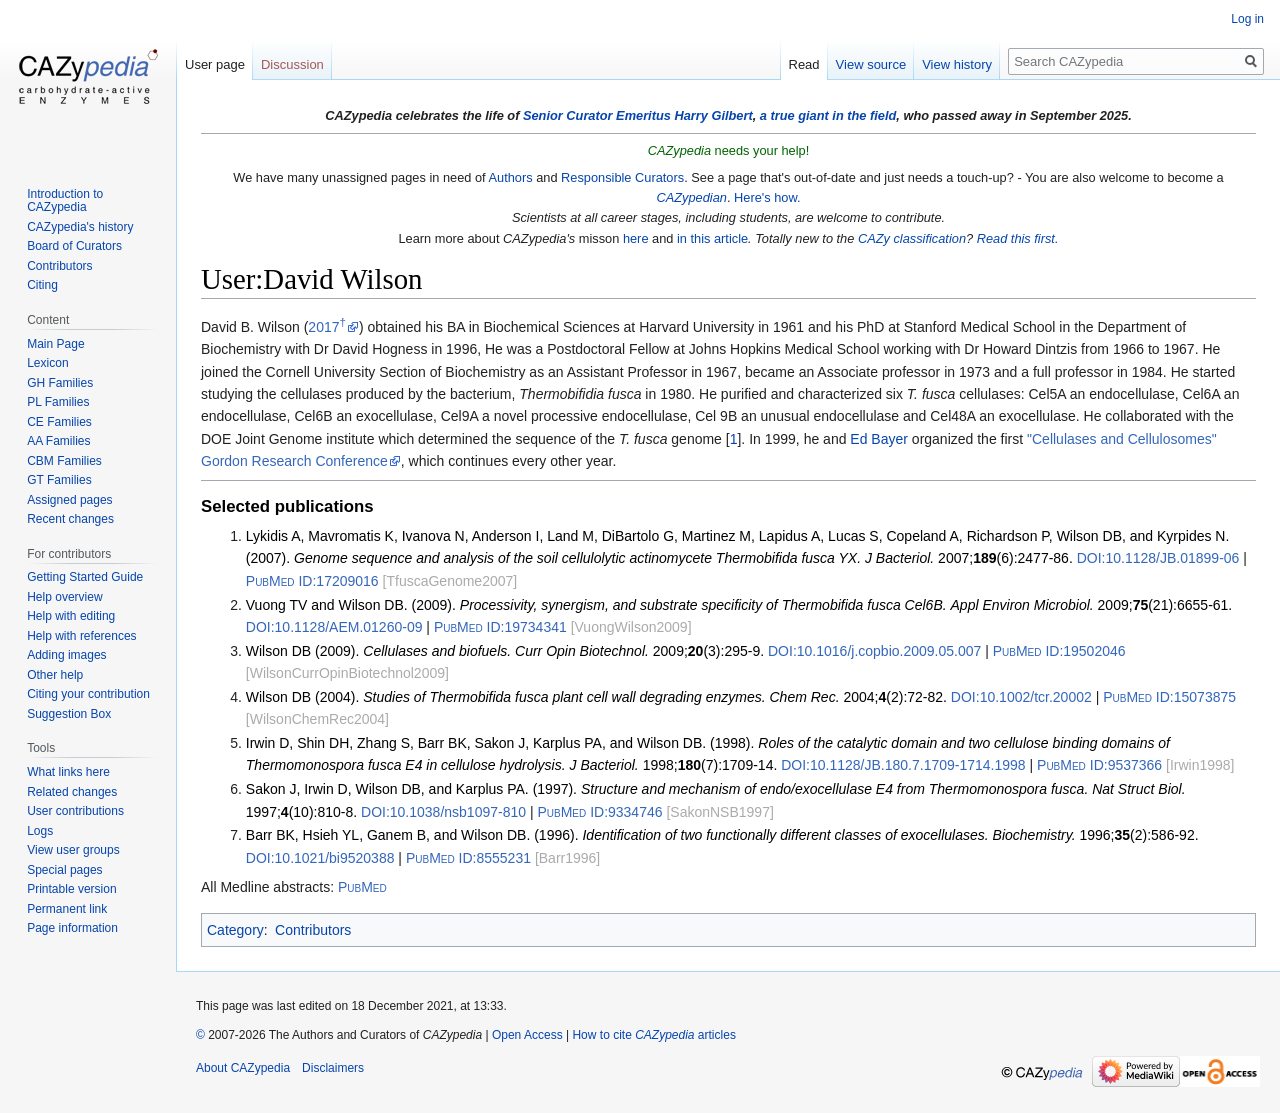  Describe the element at coordinates (75, 811) in the screenshot. I see `User contributions` at that location.